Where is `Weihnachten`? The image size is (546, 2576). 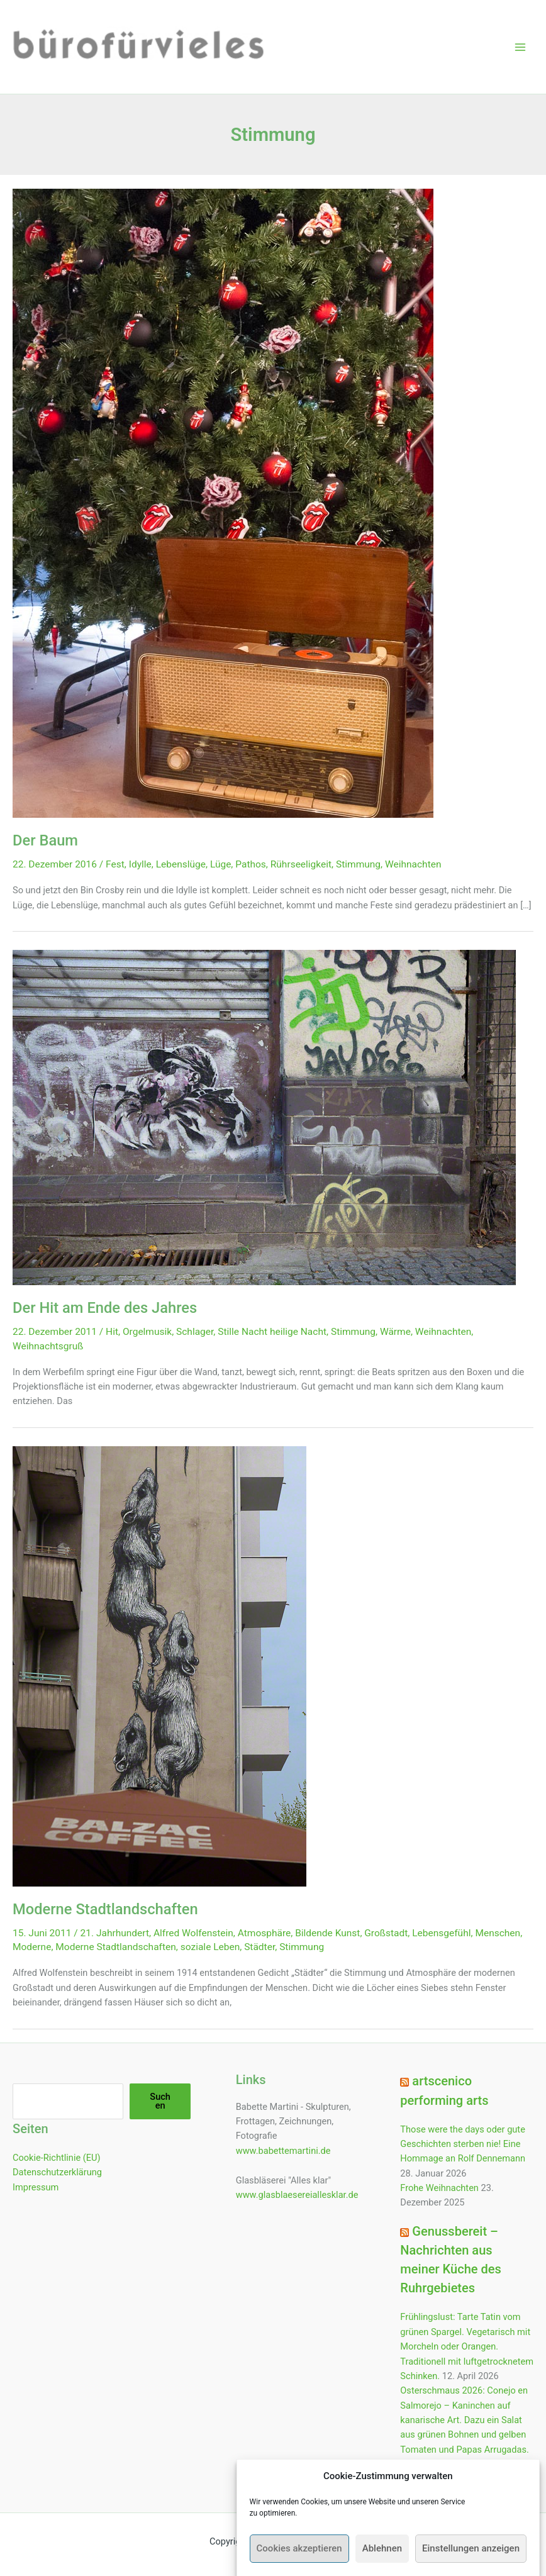 Weihnachten is located at coordinates (413, 864).